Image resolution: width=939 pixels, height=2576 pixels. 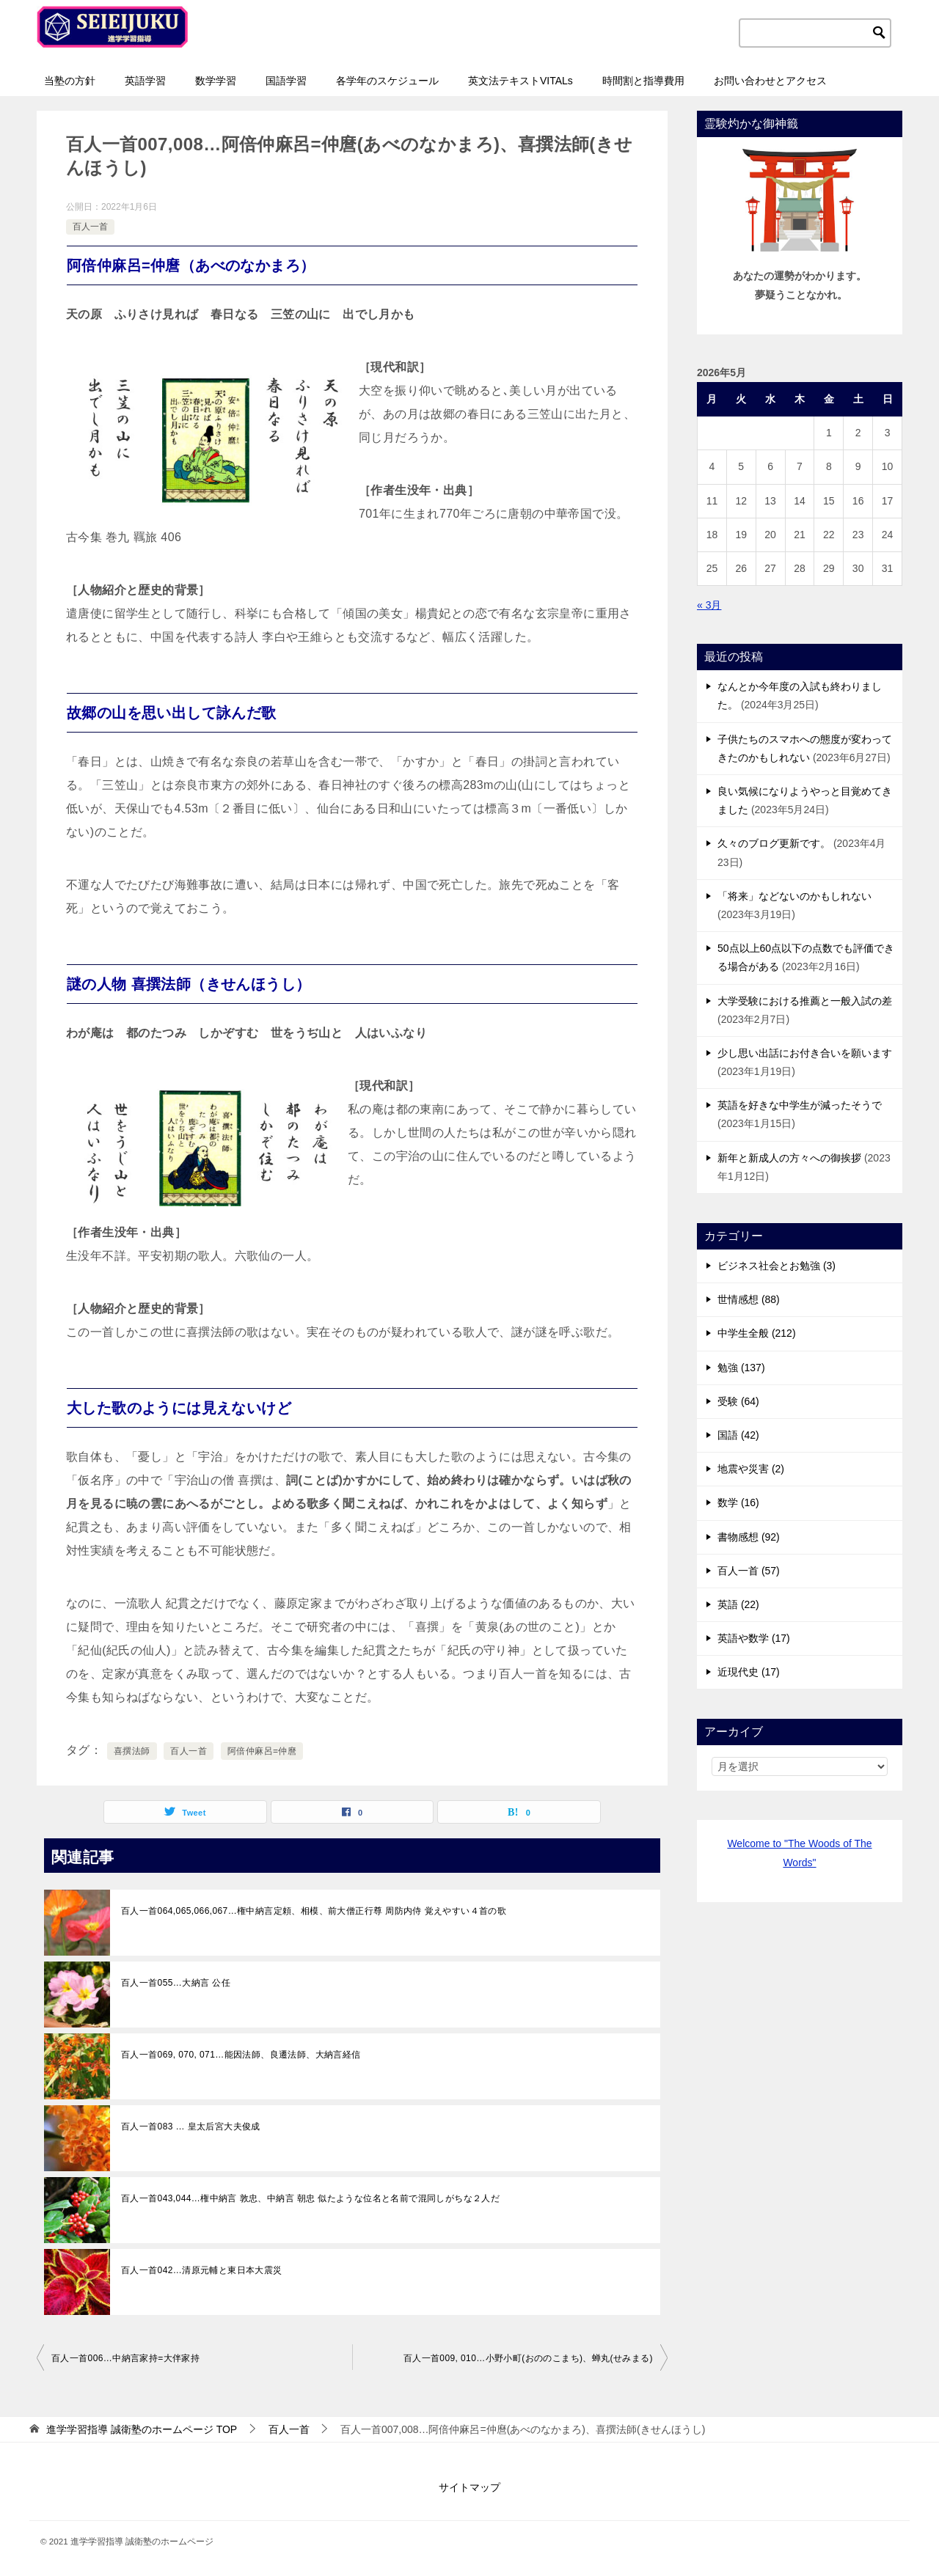 I want to click on TOP, so click(x=141, y=2429).